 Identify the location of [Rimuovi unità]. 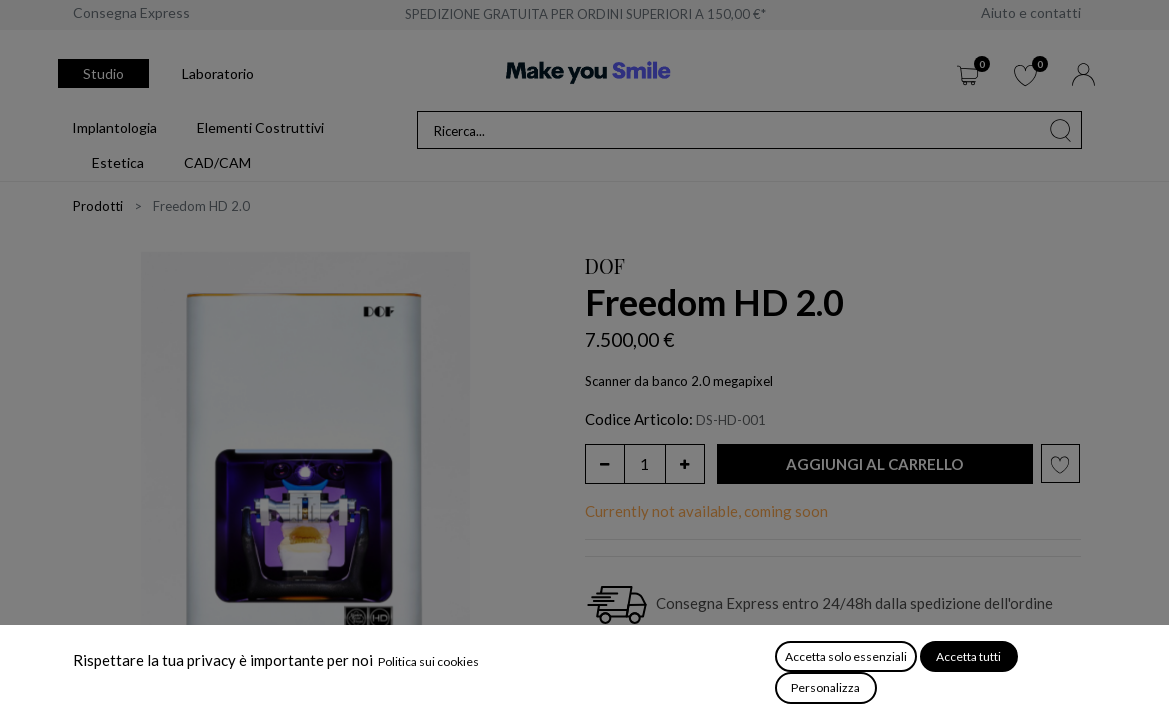
(605, 464).